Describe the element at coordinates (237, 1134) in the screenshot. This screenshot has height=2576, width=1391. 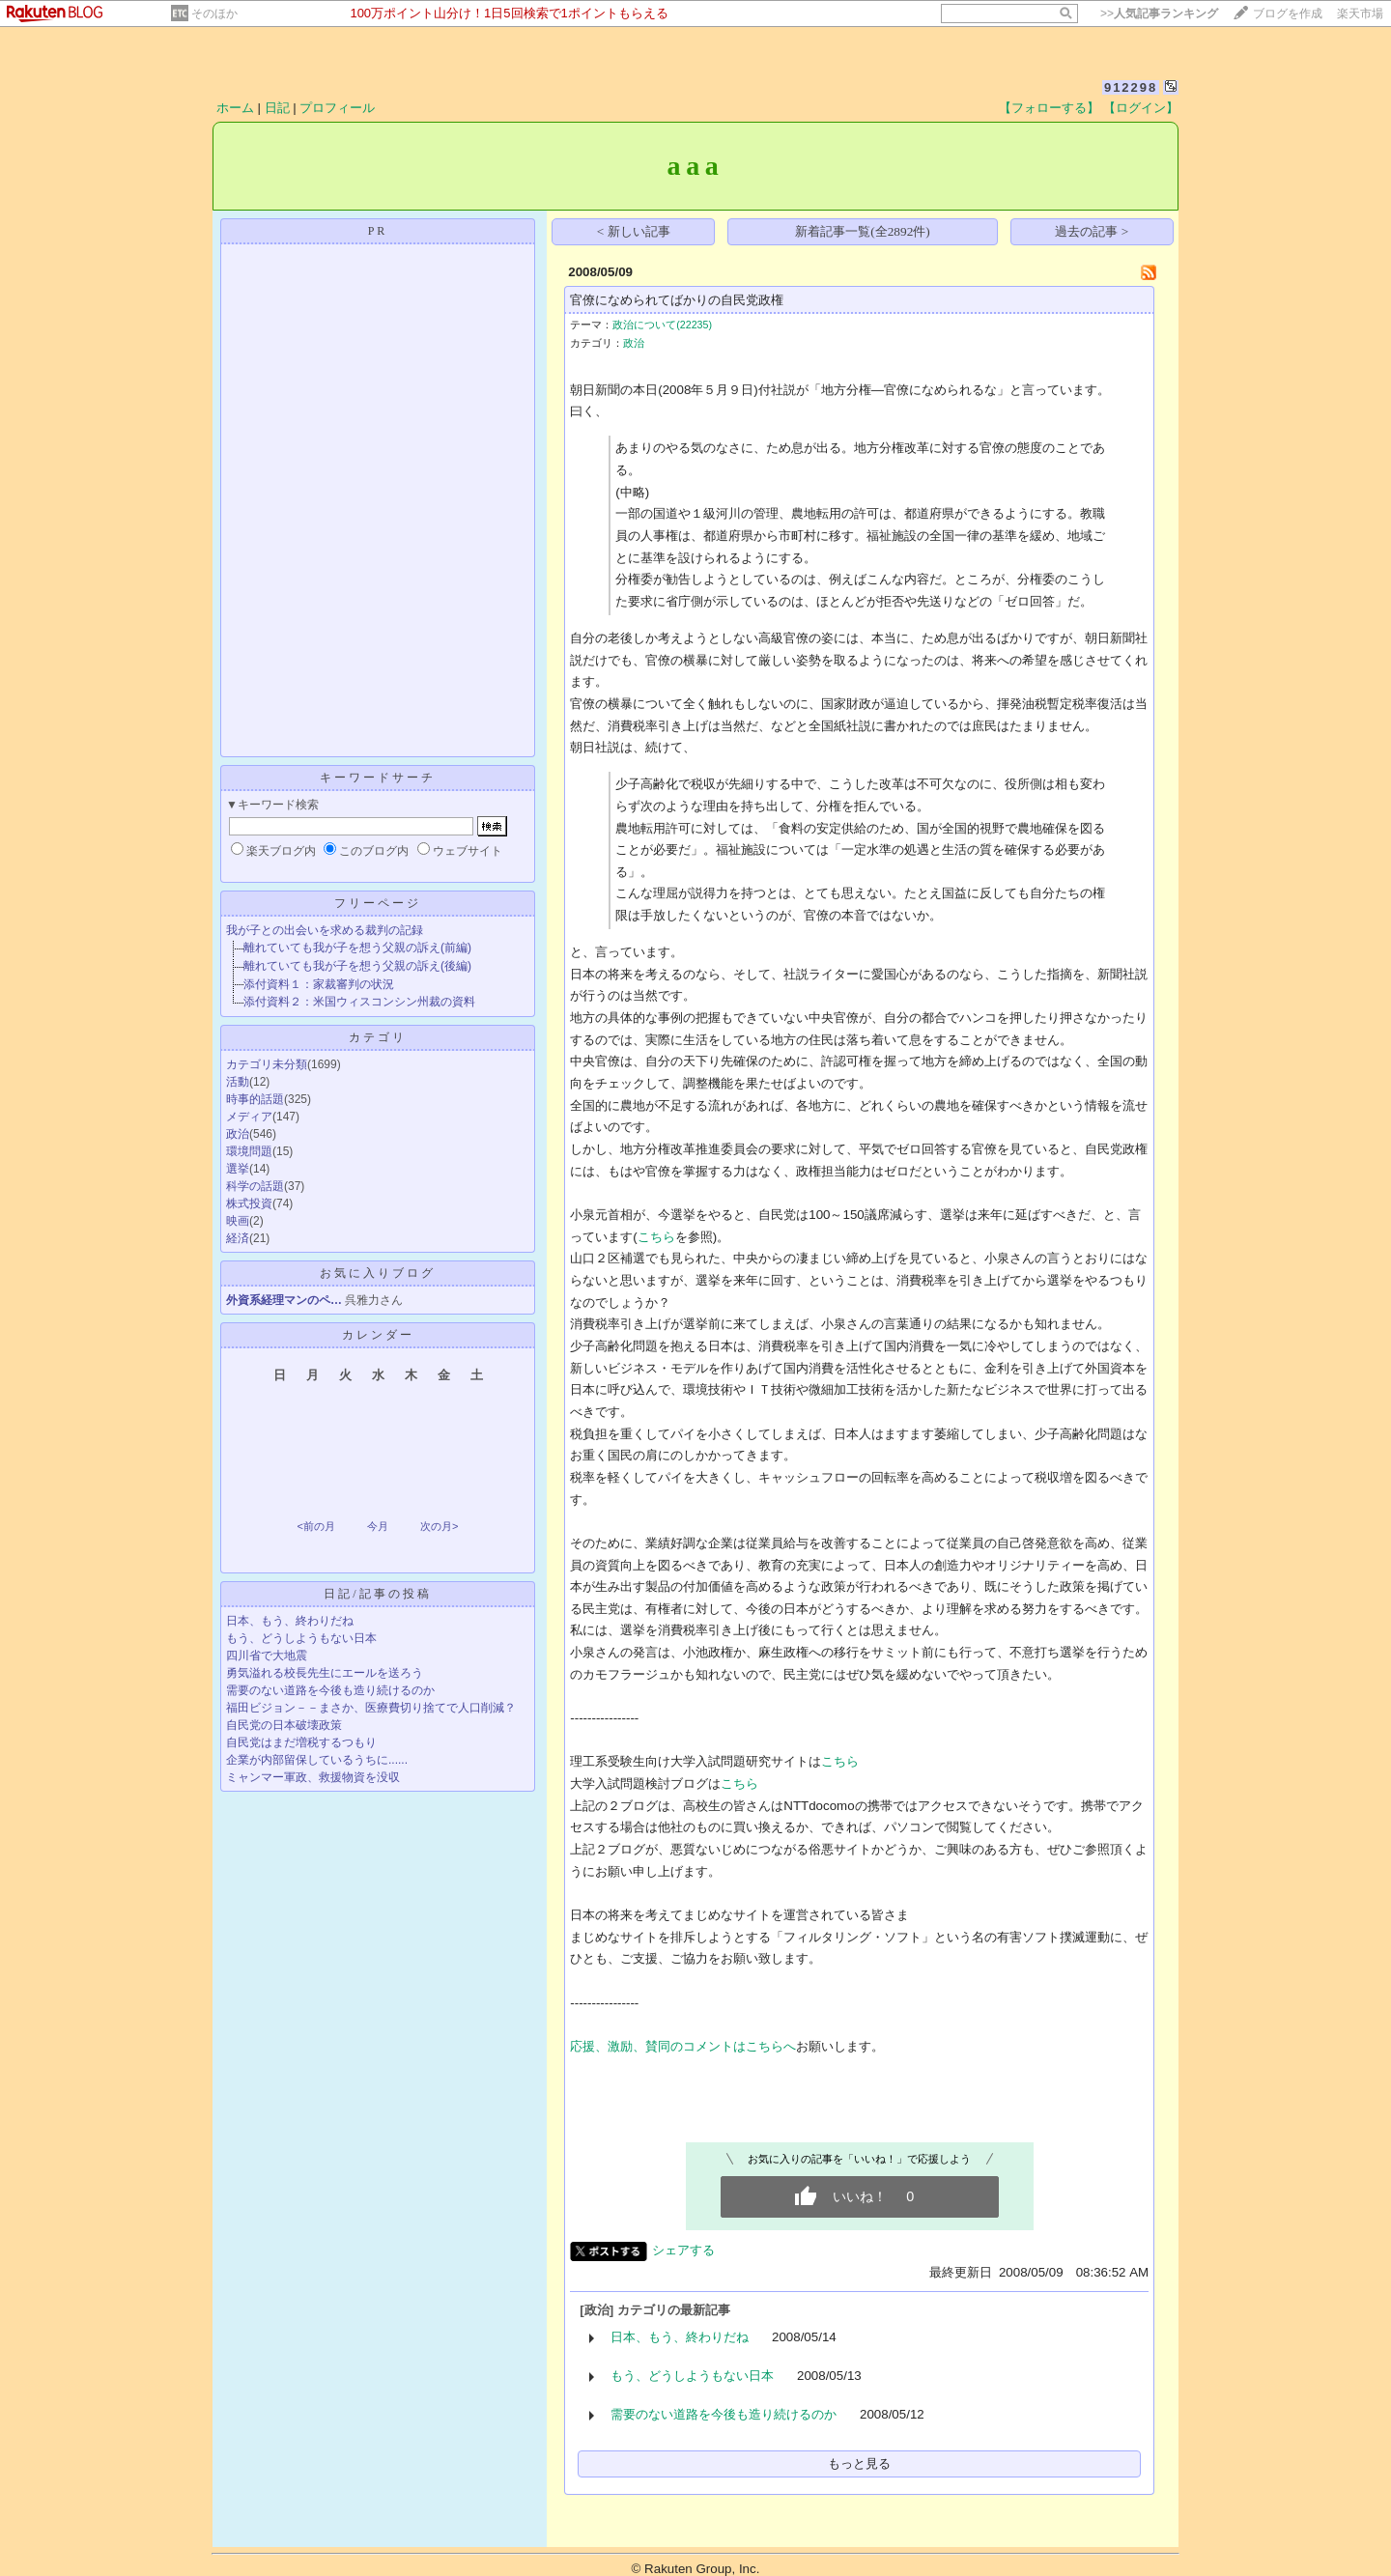
I see `政治` at that location.